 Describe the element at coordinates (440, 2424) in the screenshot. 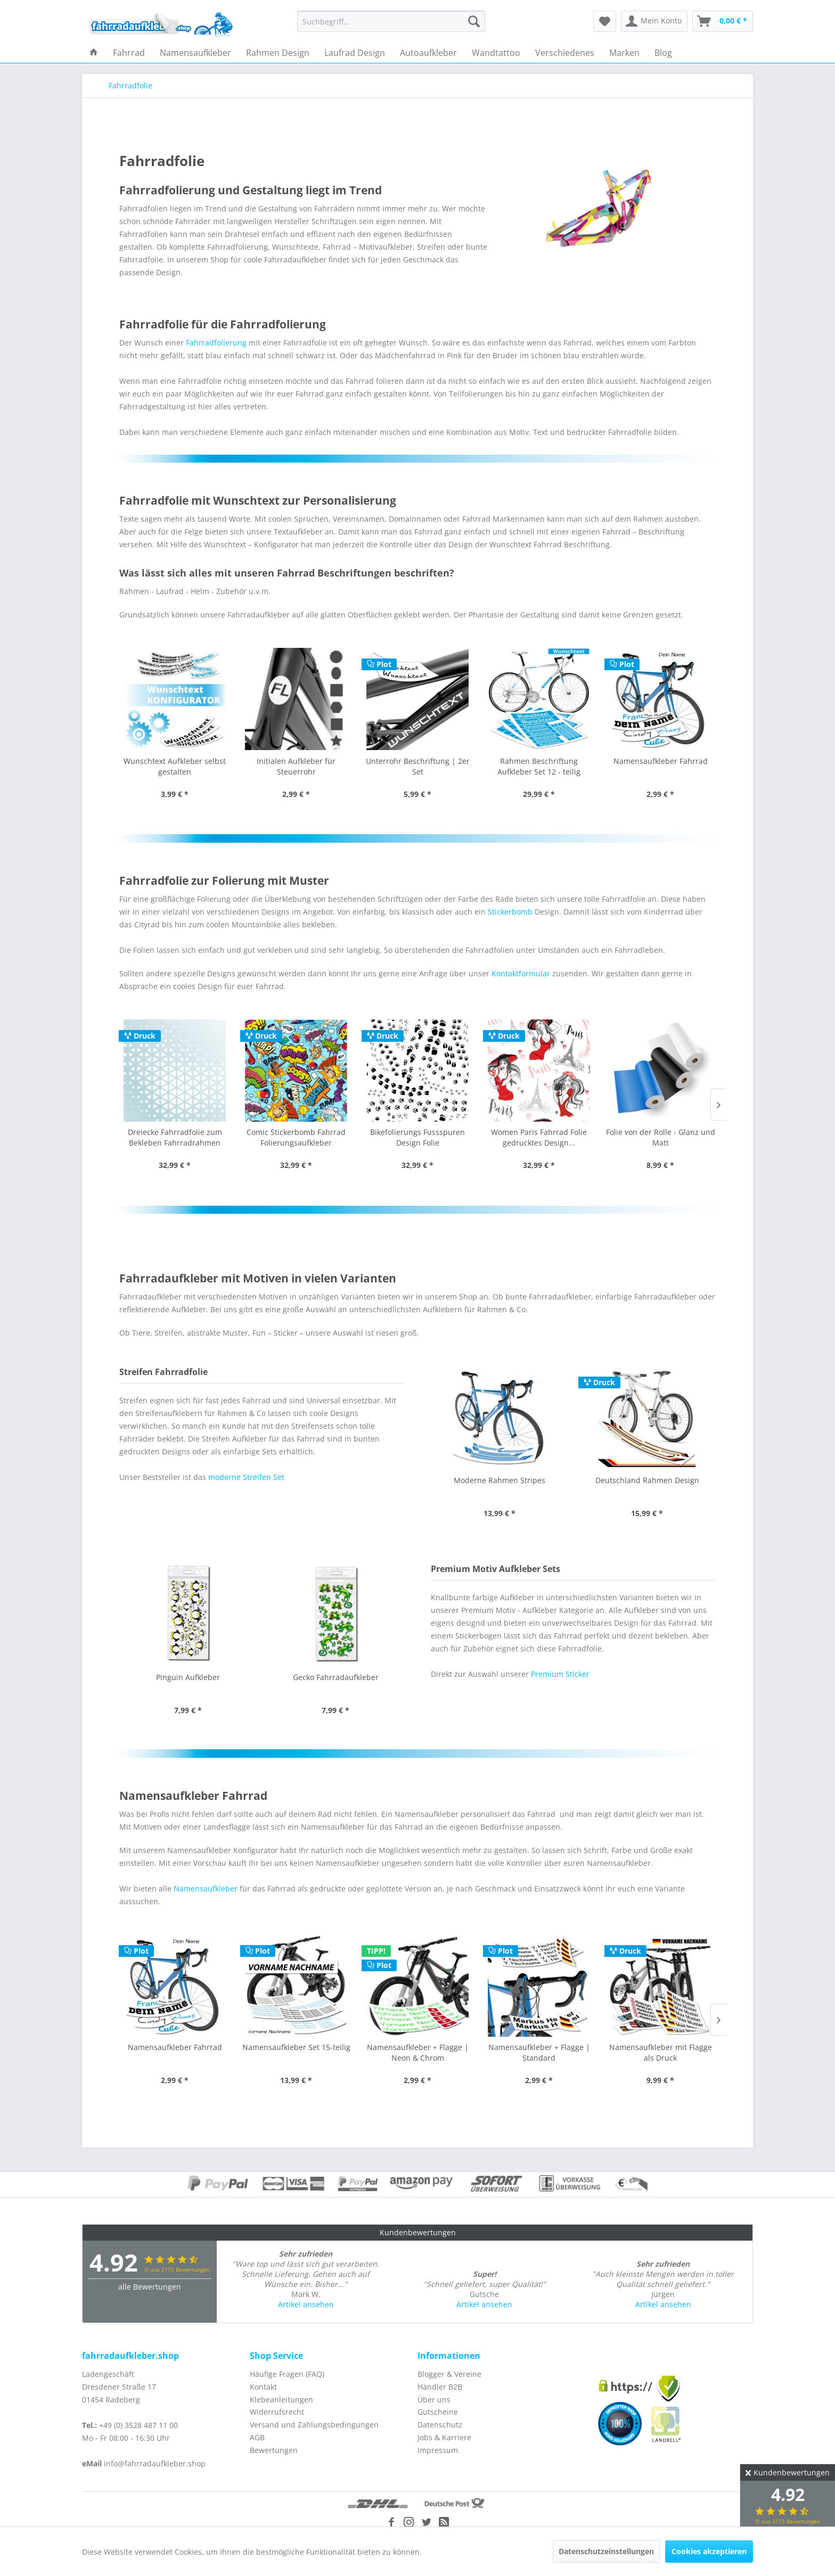

I see `Datenschutz` at that location.